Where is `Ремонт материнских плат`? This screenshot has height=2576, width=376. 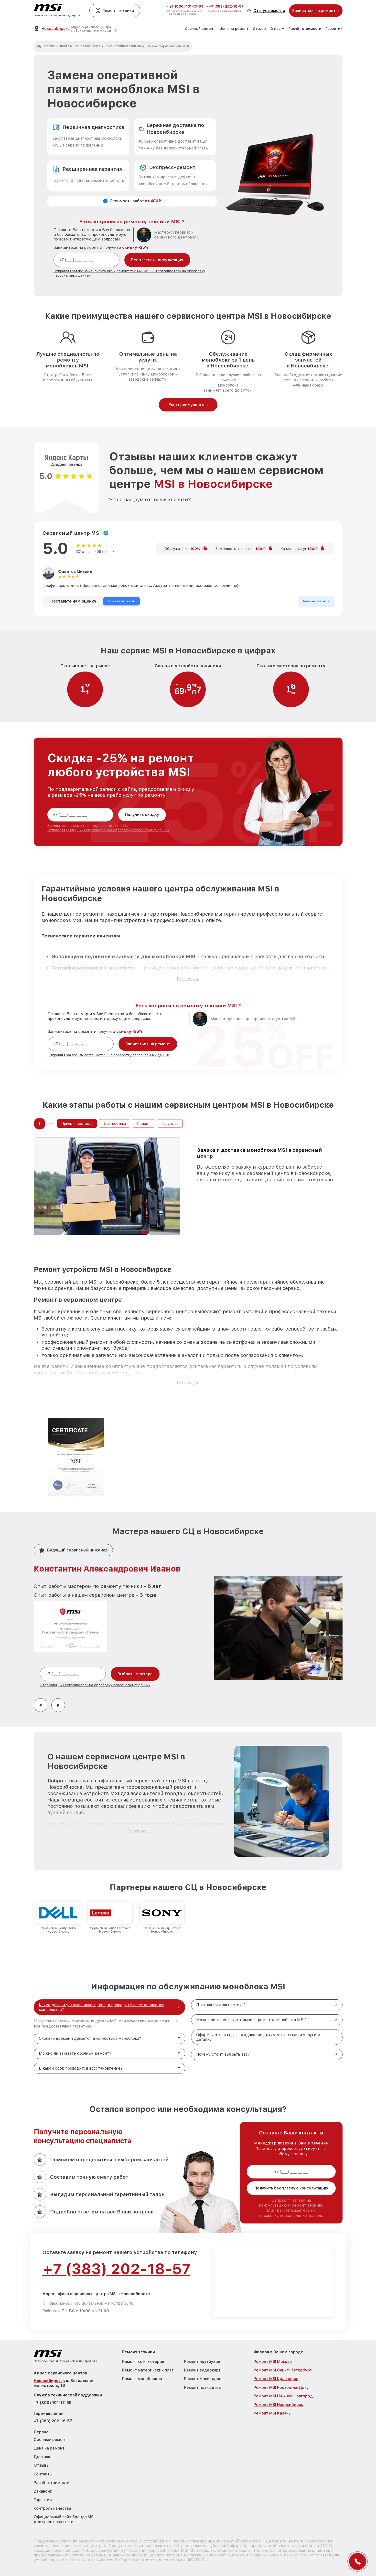 Ремонт материнских плат is located at coordinates (148, 2370).